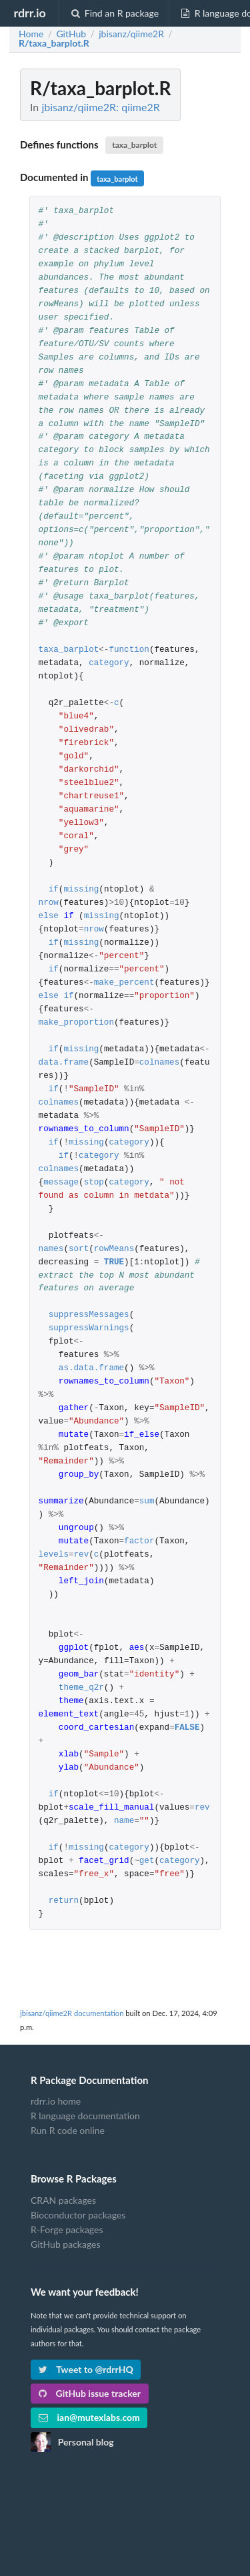  I want to click on as.data.frame, so click(91, 1368).